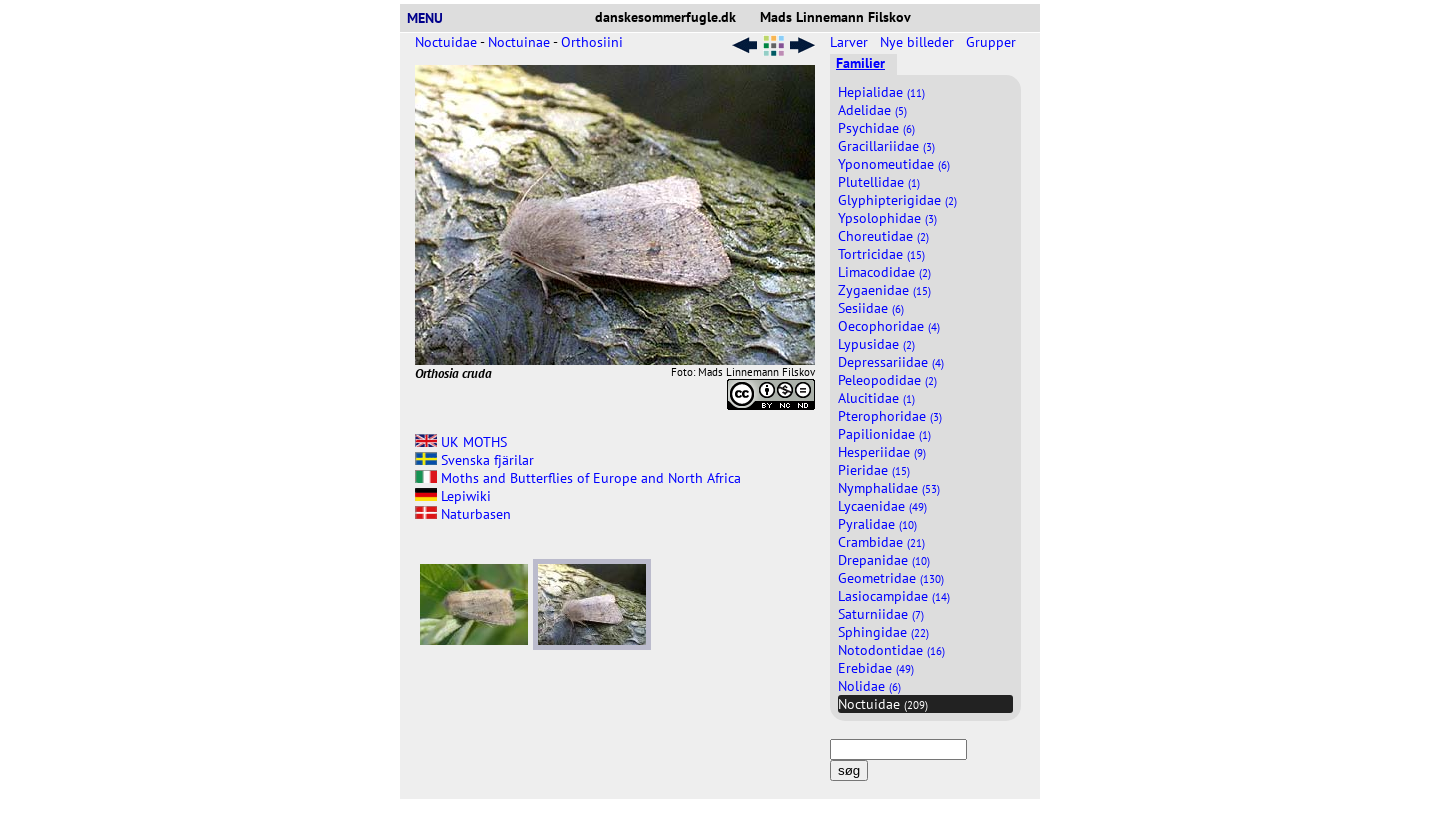  I want to click on Tortricidae, so click(881, 254).